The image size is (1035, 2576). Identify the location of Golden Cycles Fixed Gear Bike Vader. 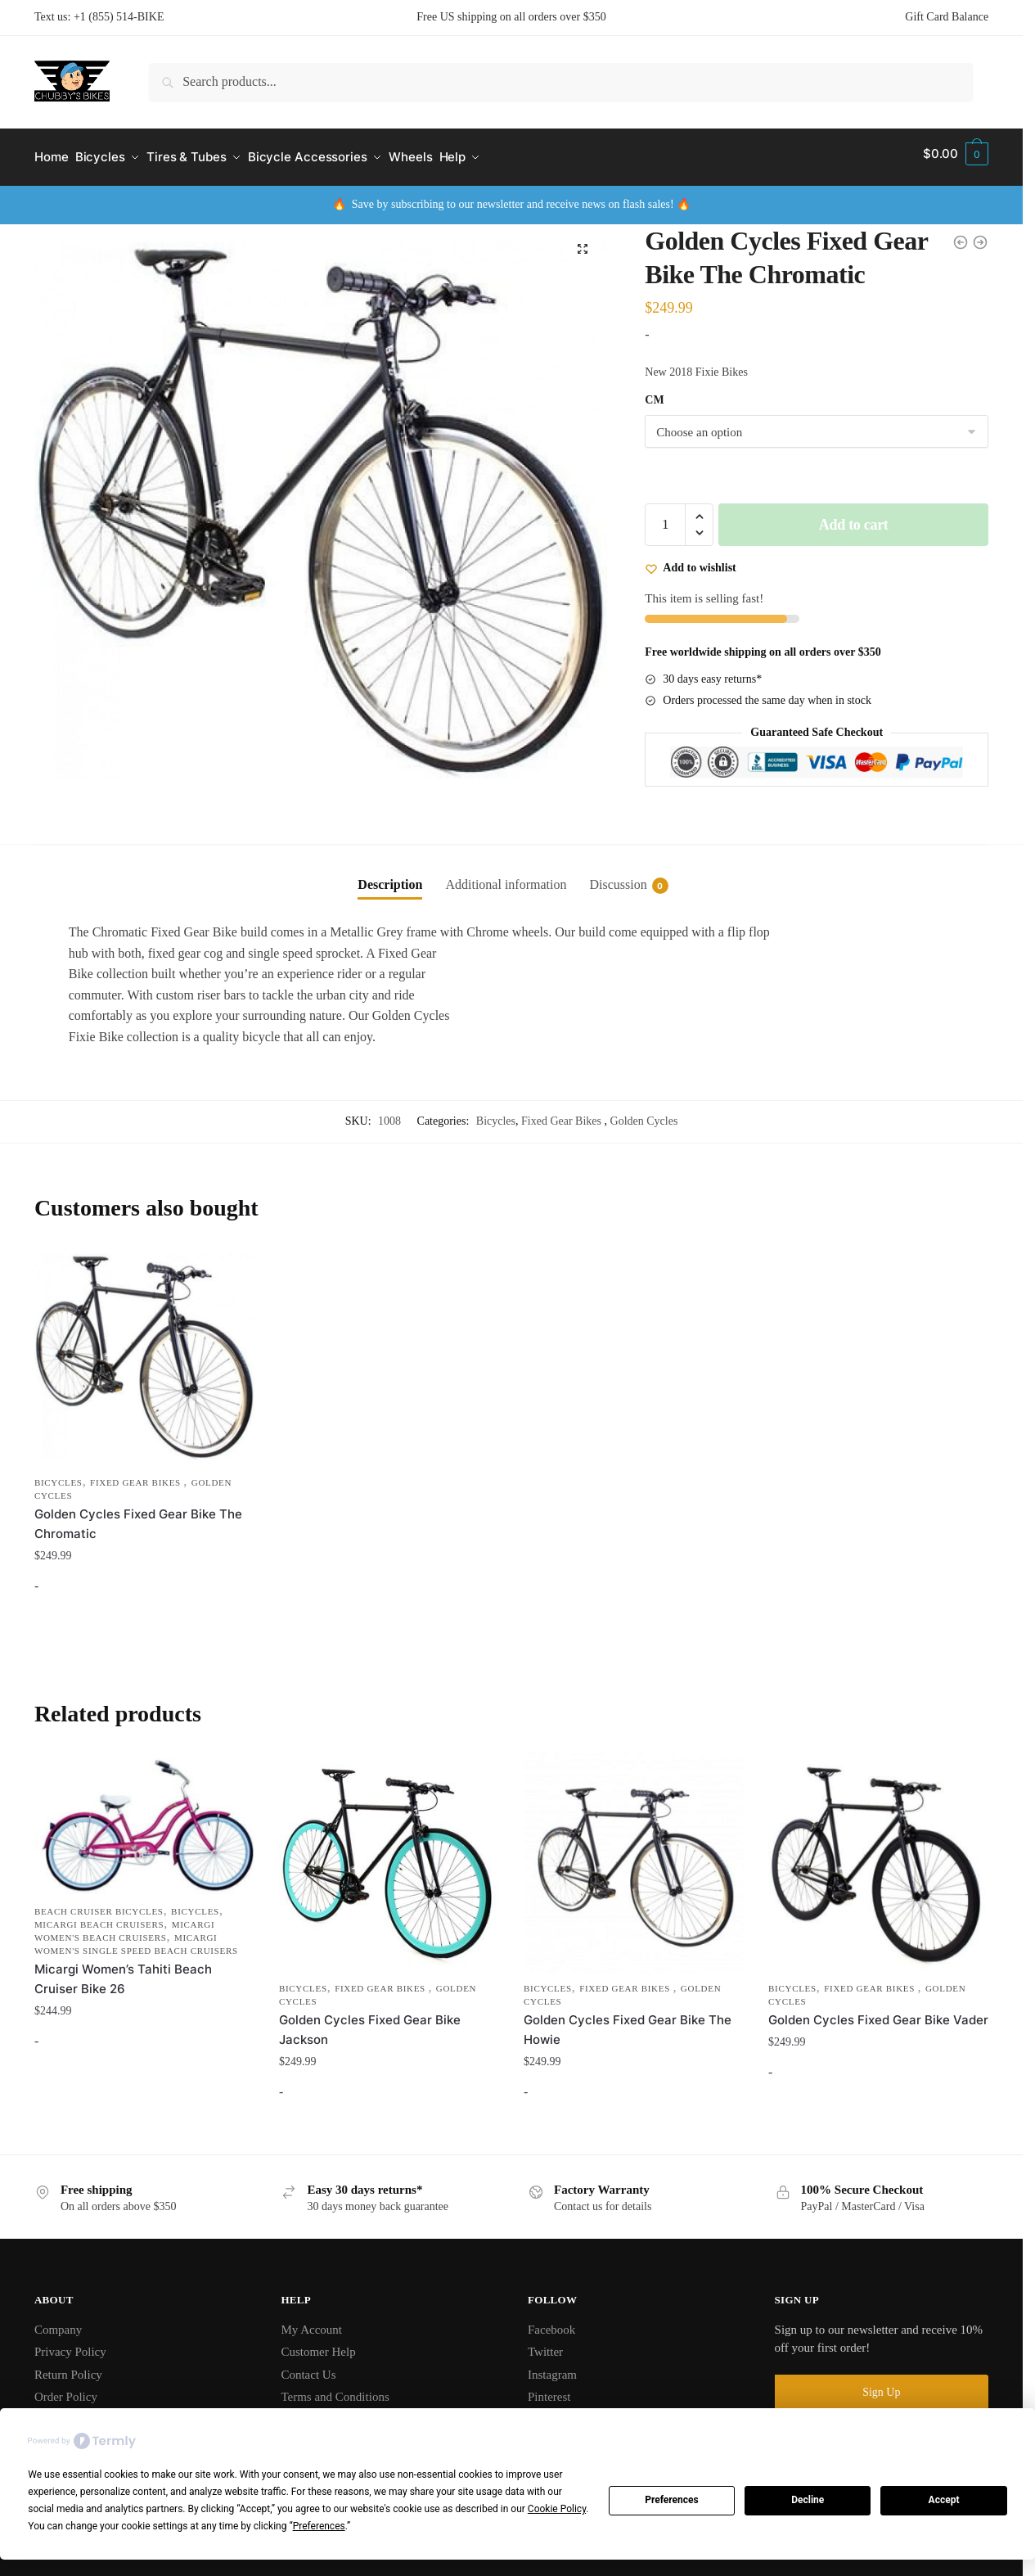
(878, 2011).